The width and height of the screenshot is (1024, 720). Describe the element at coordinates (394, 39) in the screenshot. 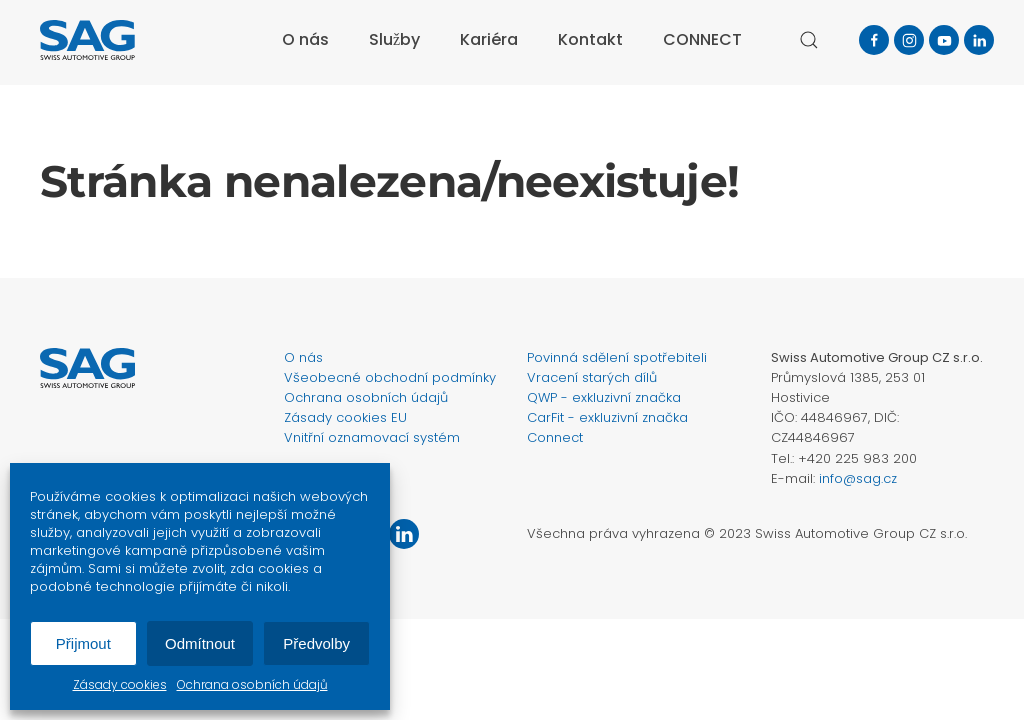

I see `Služby [button]` at that location.